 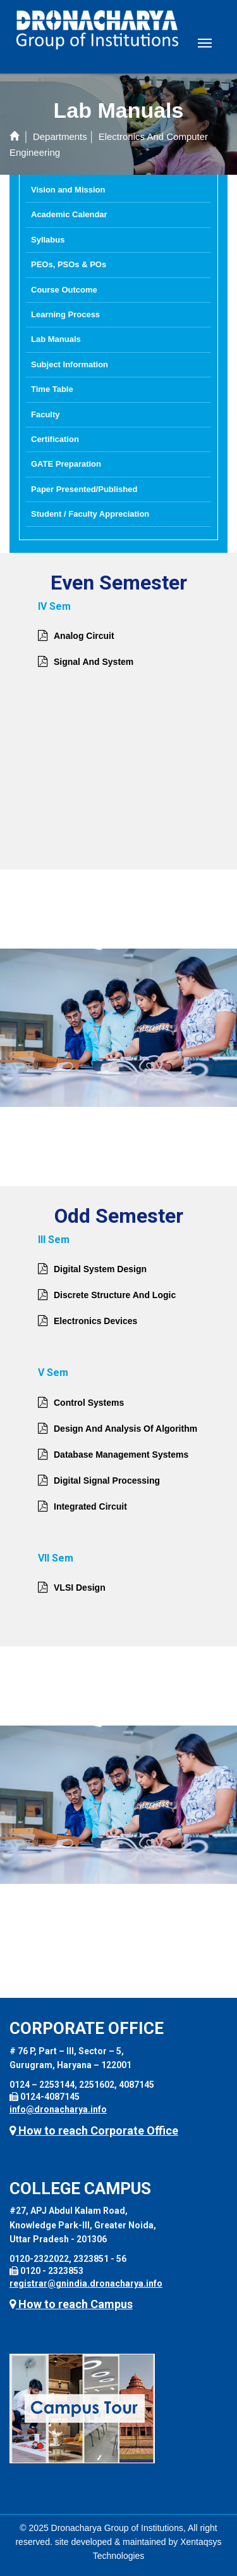 What do you see at coordinates (55, 439) in the screenshot?
I see `Certification` at bounding box center [55, 439].